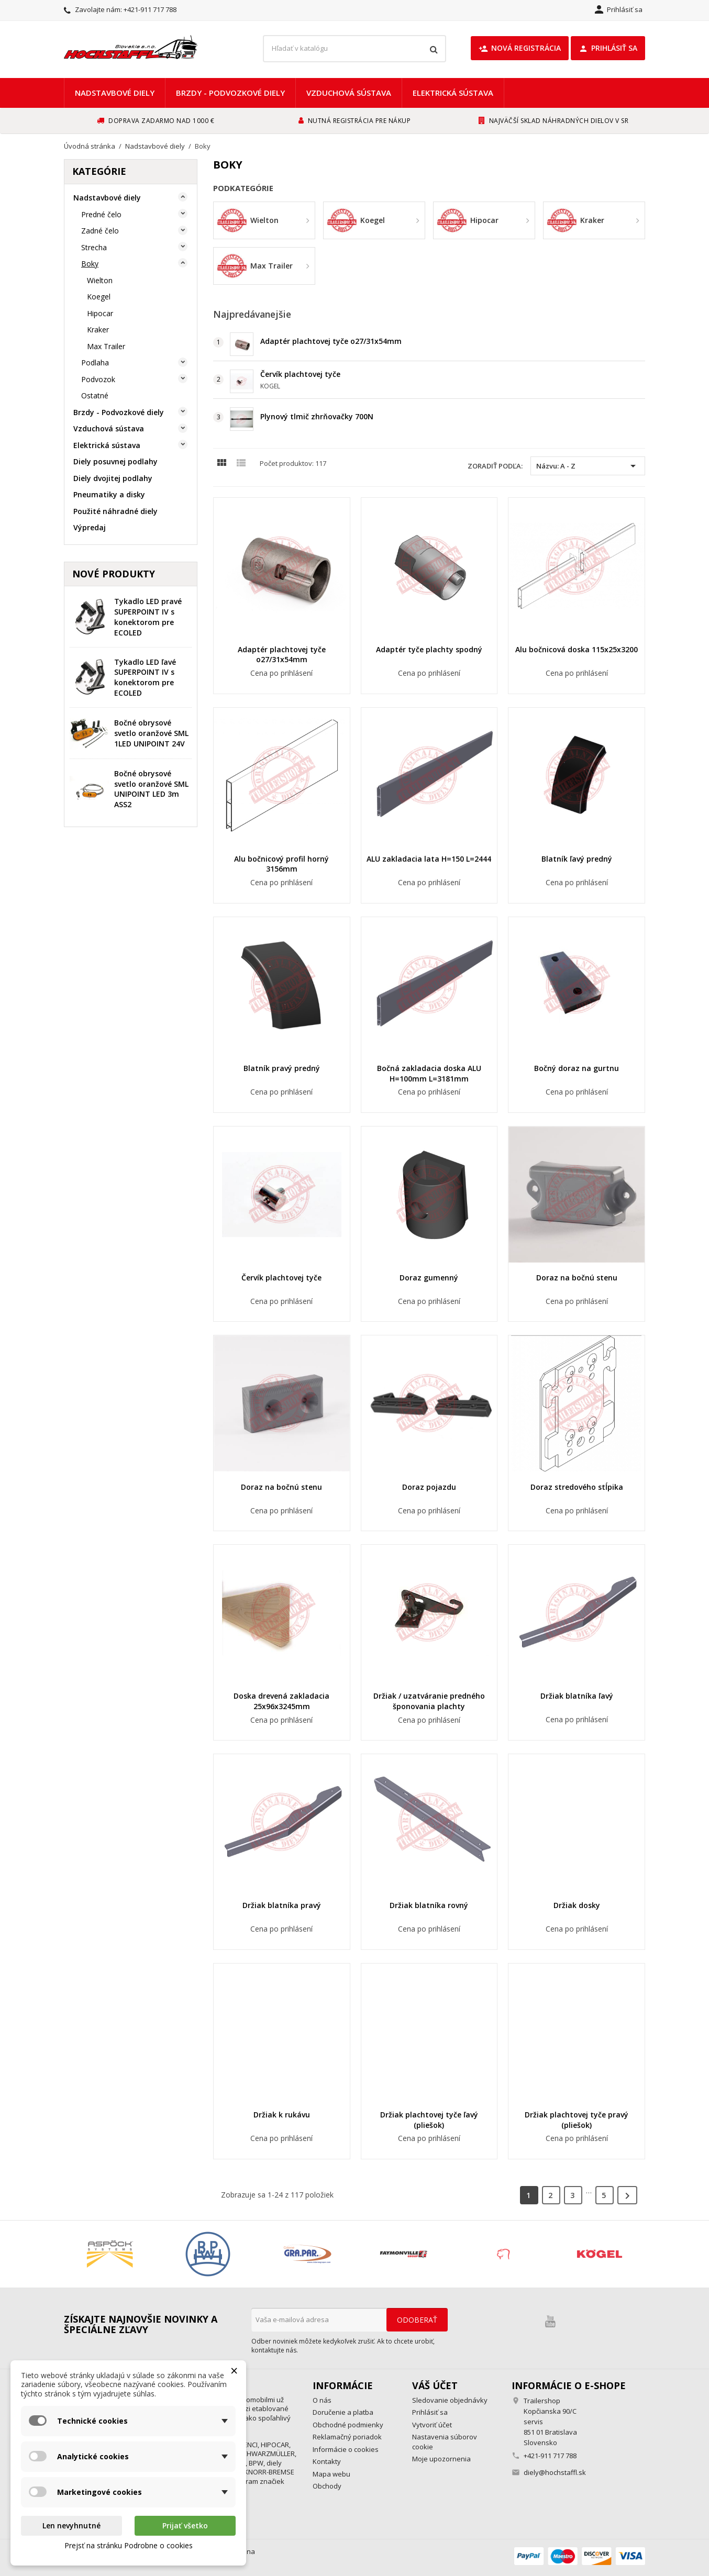 This screenshot has width=709, height=2576. Describe the element at coordinates (331, 2474) in the screenshot. I see `Mapa webu` at that location.